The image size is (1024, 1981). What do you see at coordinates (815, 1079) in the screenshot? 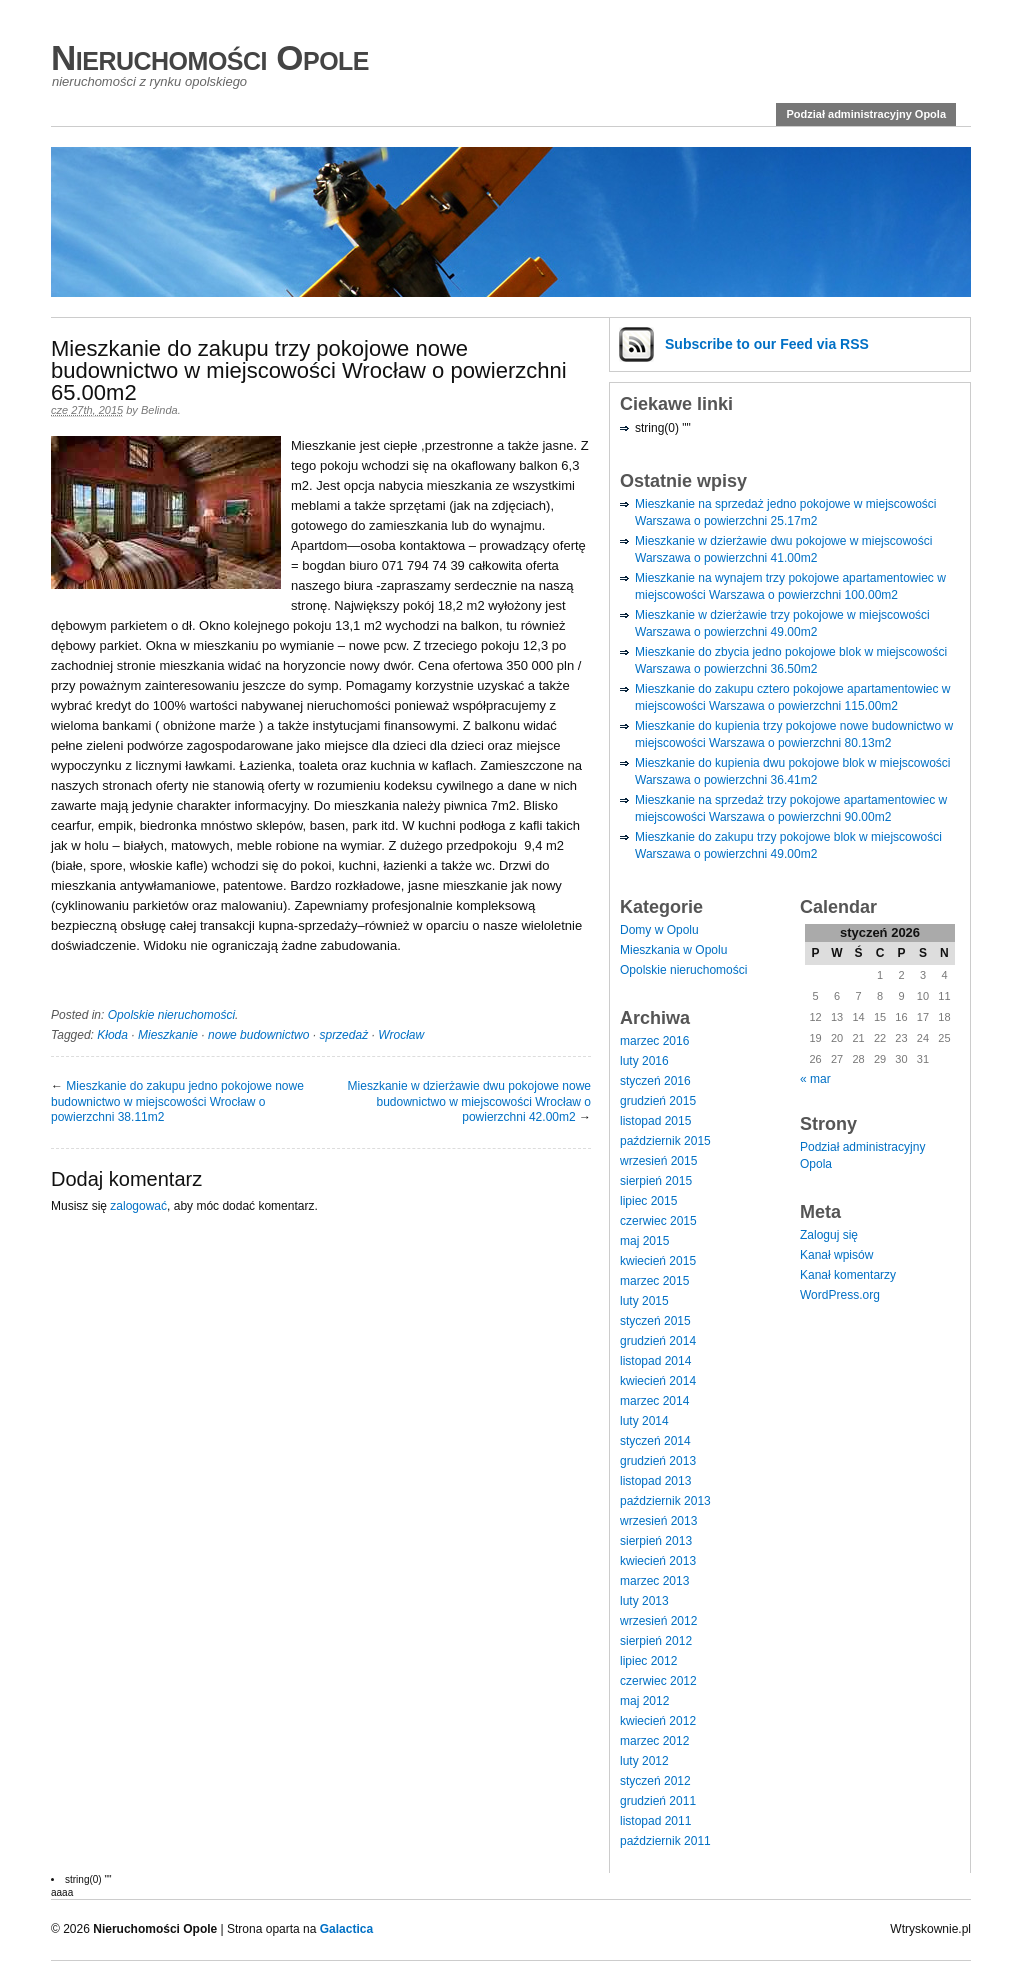
I see `« mar` at bounding box center [815, 1079].